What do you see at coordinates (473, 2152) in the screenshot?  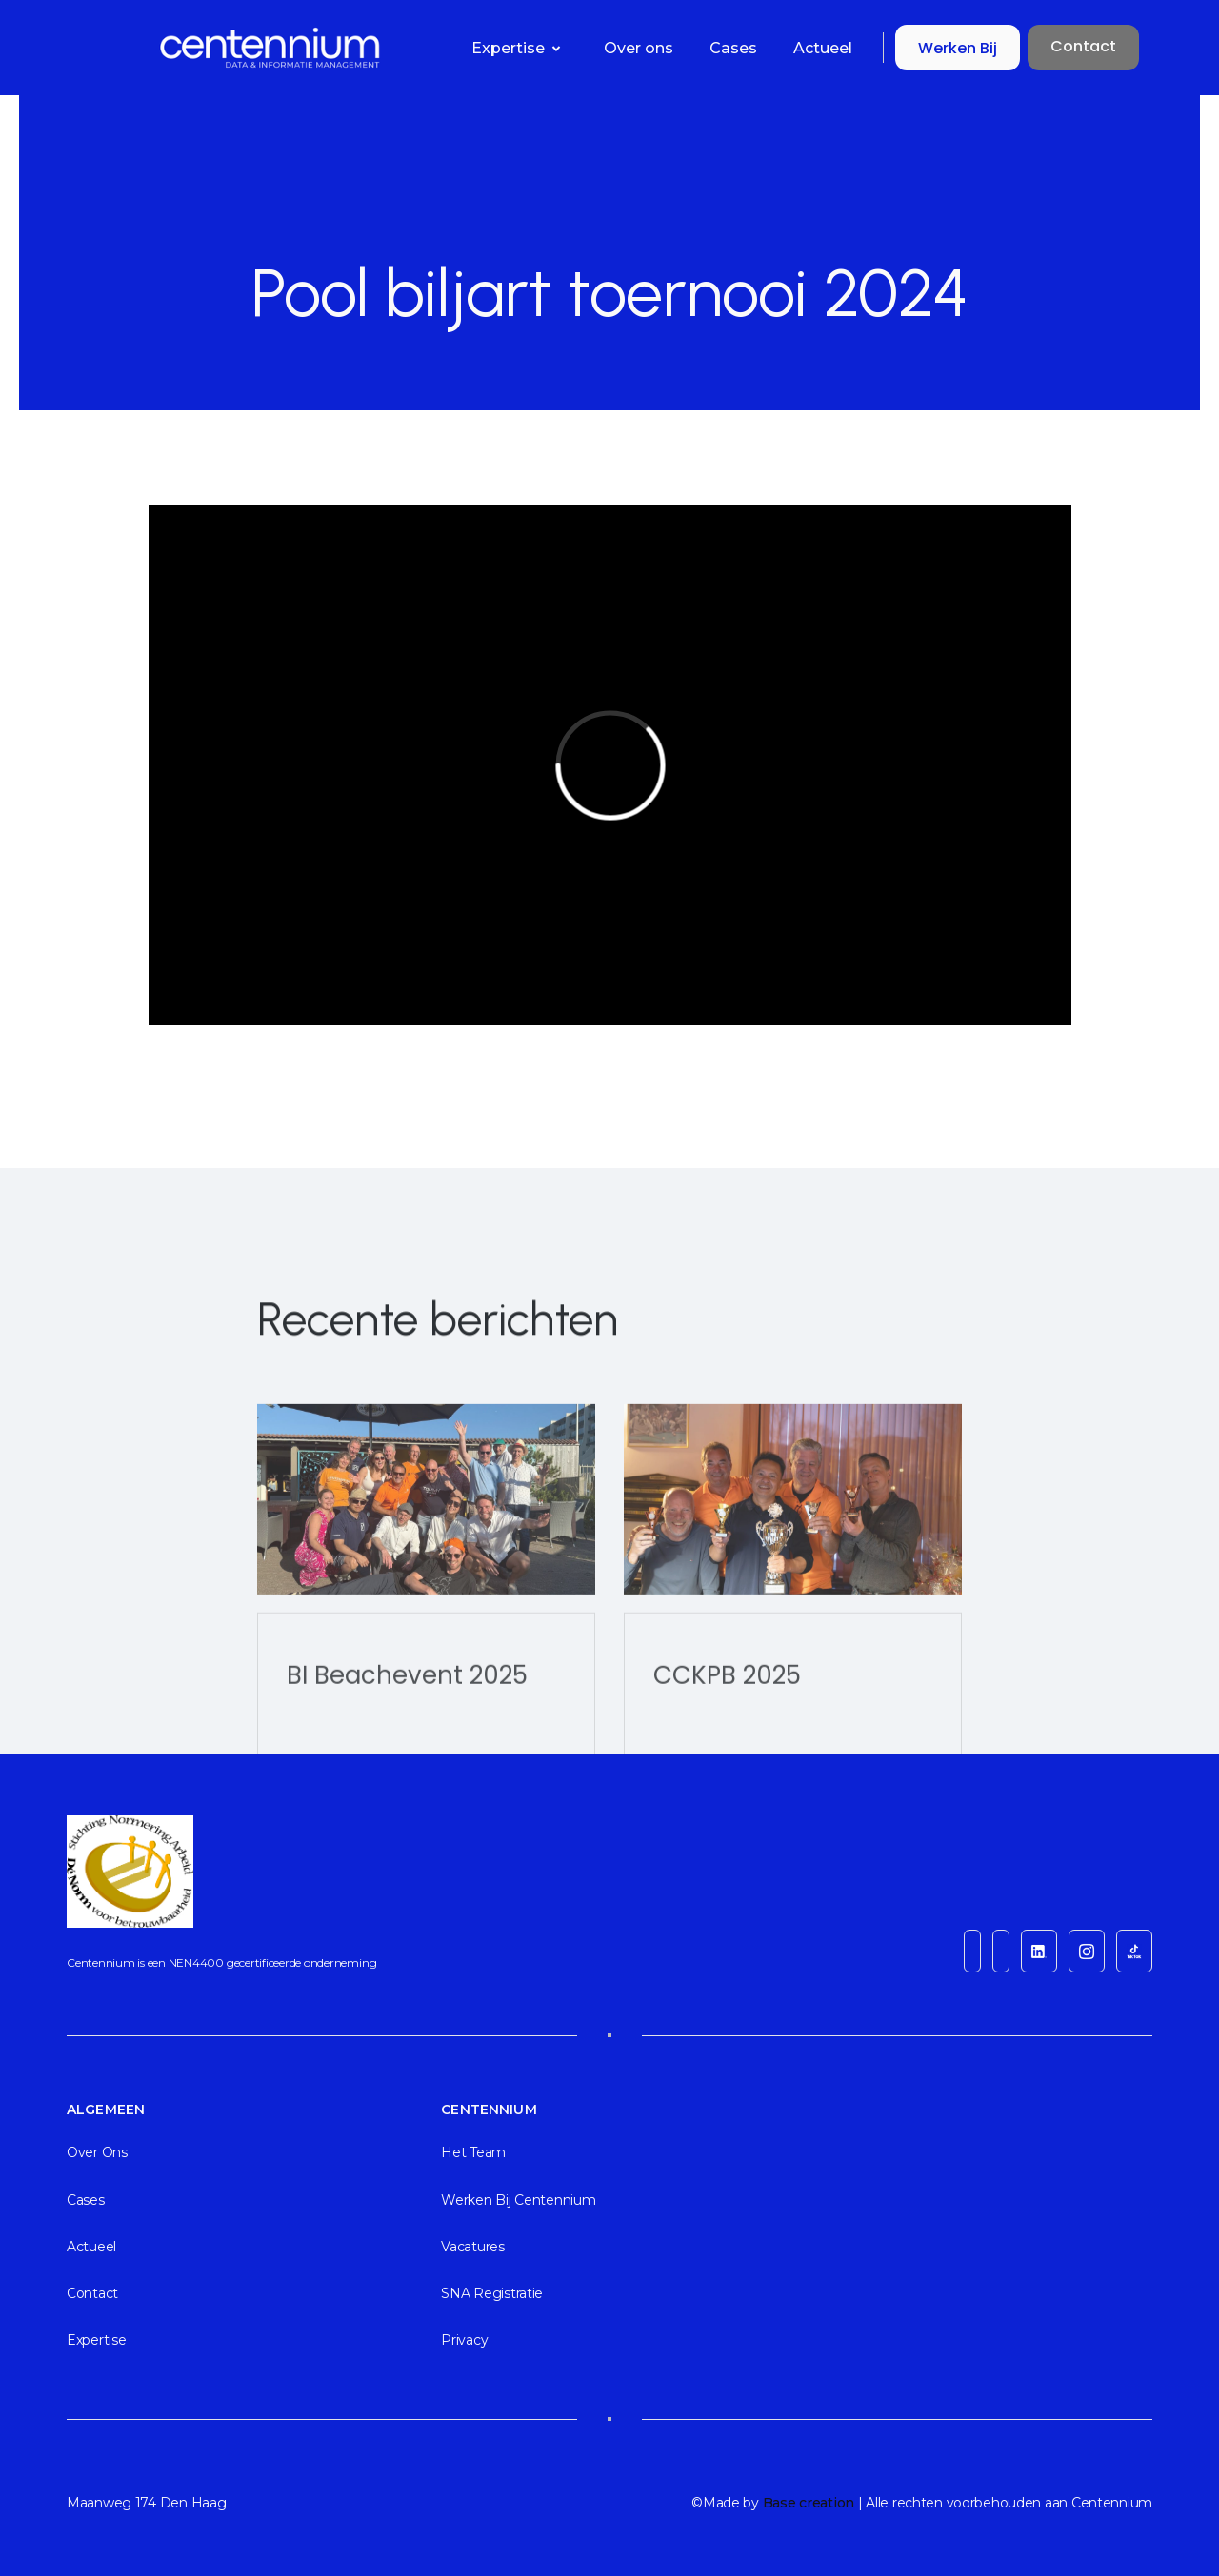 I see `Het team` at bounding box center [473, 2152].